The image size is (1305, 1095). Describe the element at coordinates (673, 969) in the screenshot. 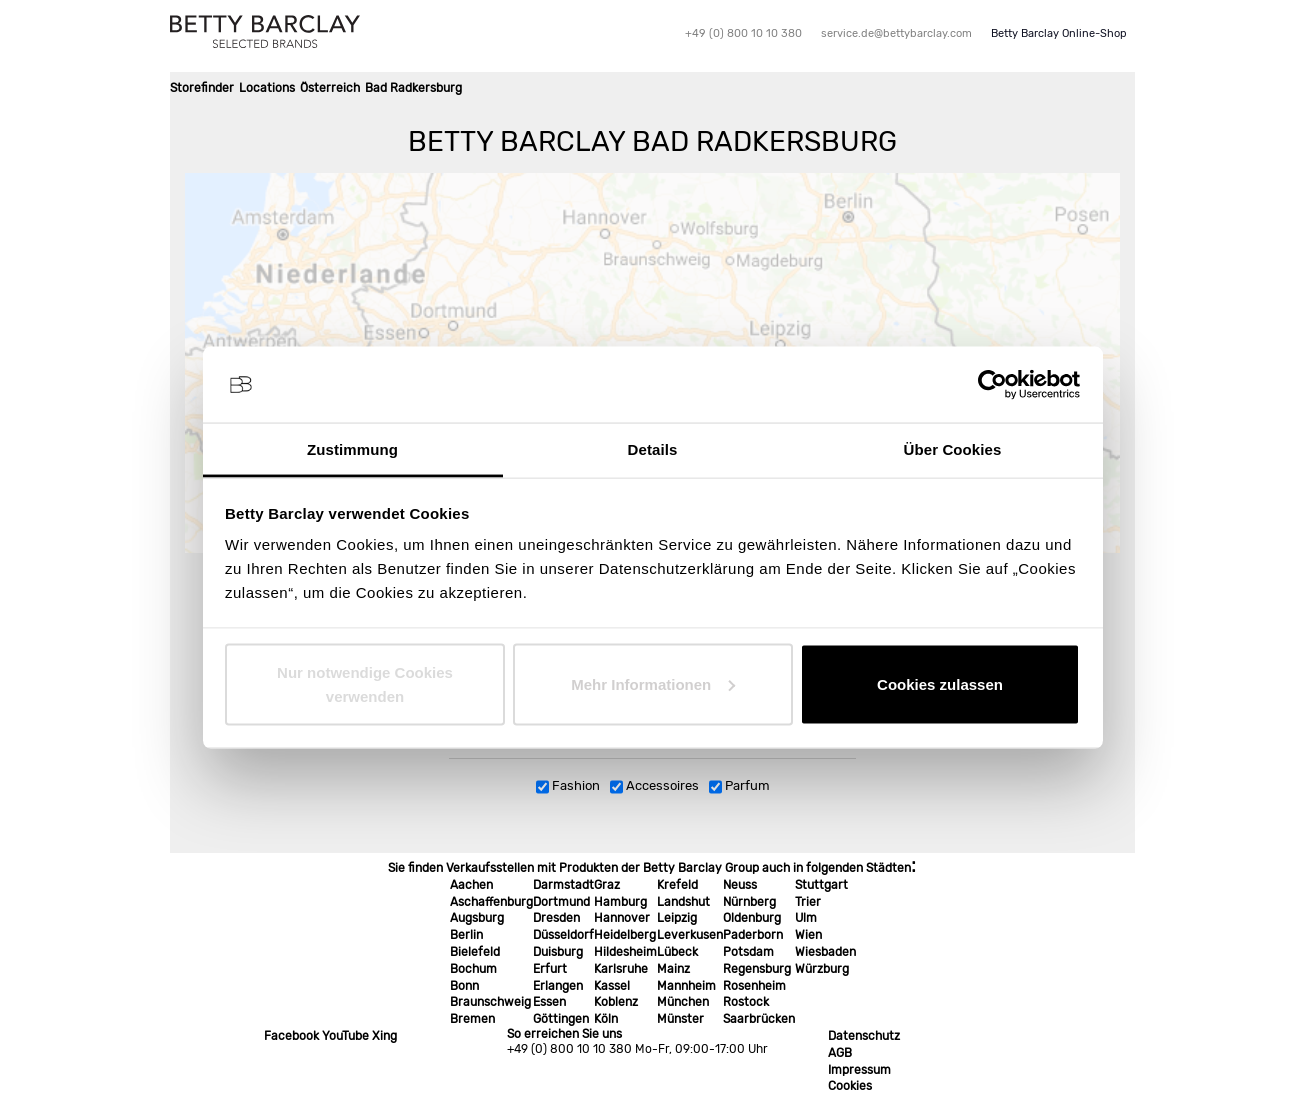

I see `Mainz` at that location.